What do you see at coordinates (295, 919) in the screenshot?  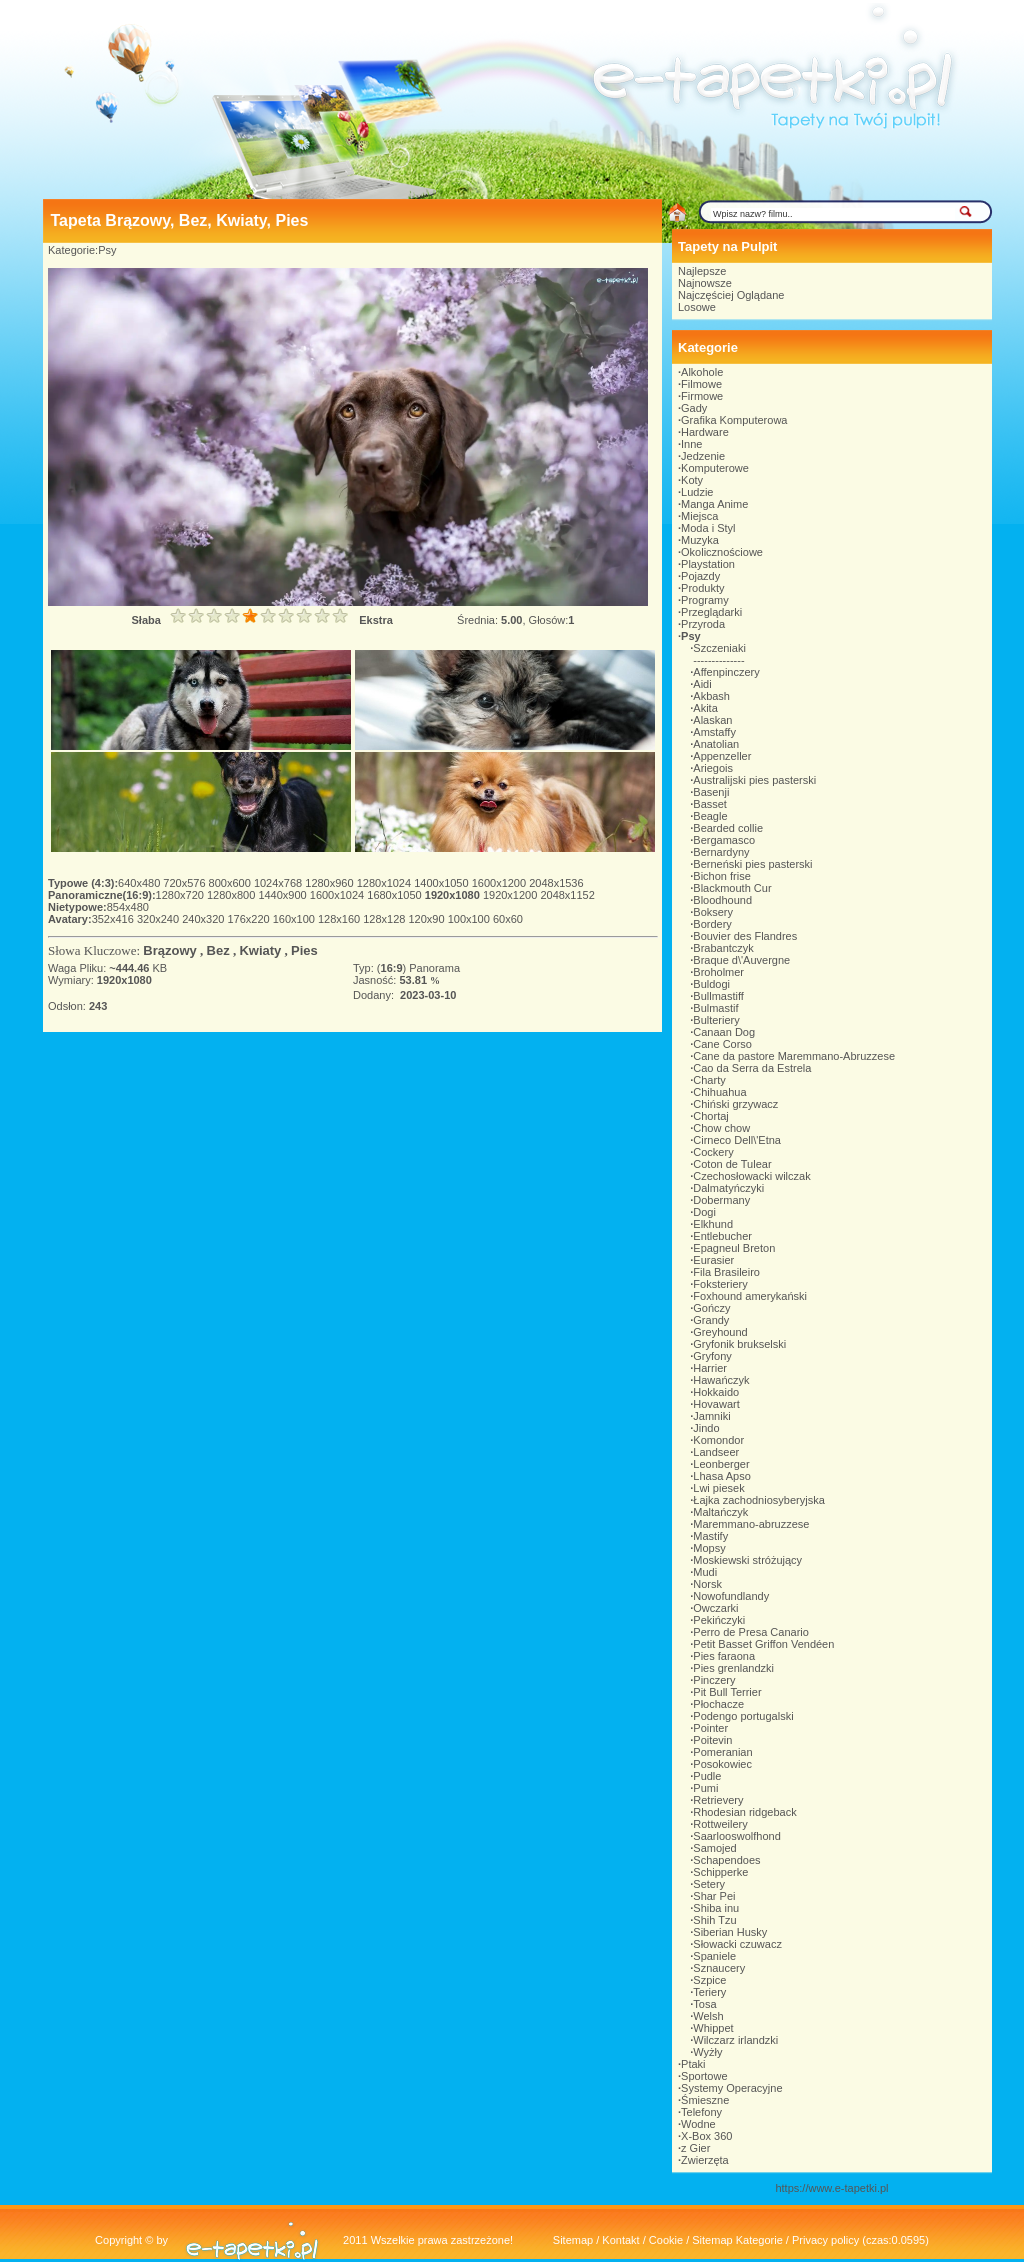 I see `160x100` at bounding box center [295, 919].